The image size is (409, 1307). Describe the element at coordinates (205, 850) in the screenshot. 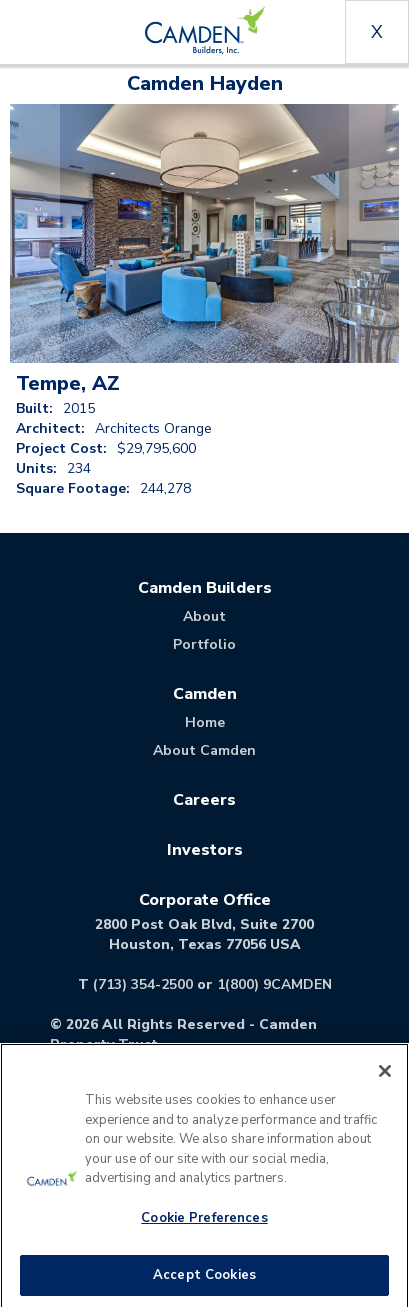

I see `Investors` at that location.